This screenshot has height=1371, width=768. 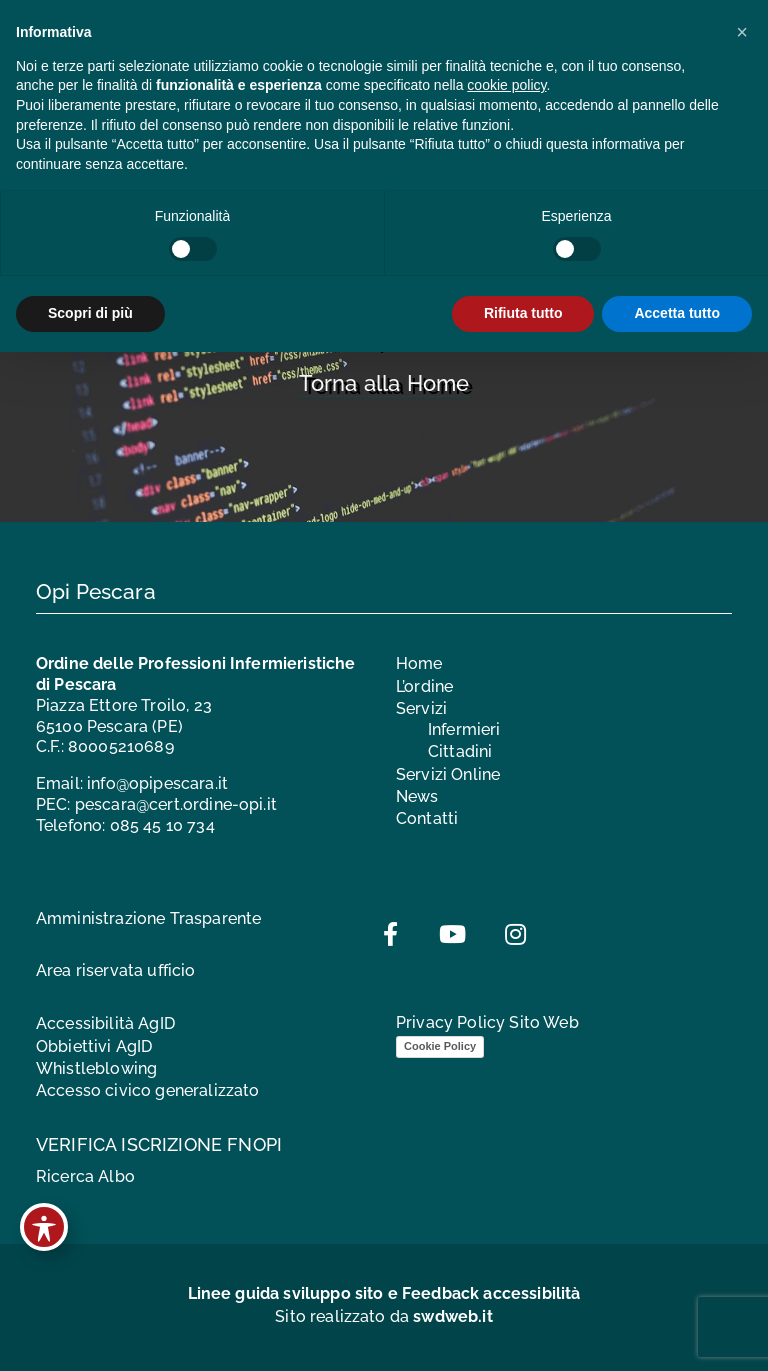 What do you see at coordinates (147, 1090) in the screenshot?
I see `Accesso civico generalizzato` at bounding box center [147, 1090].